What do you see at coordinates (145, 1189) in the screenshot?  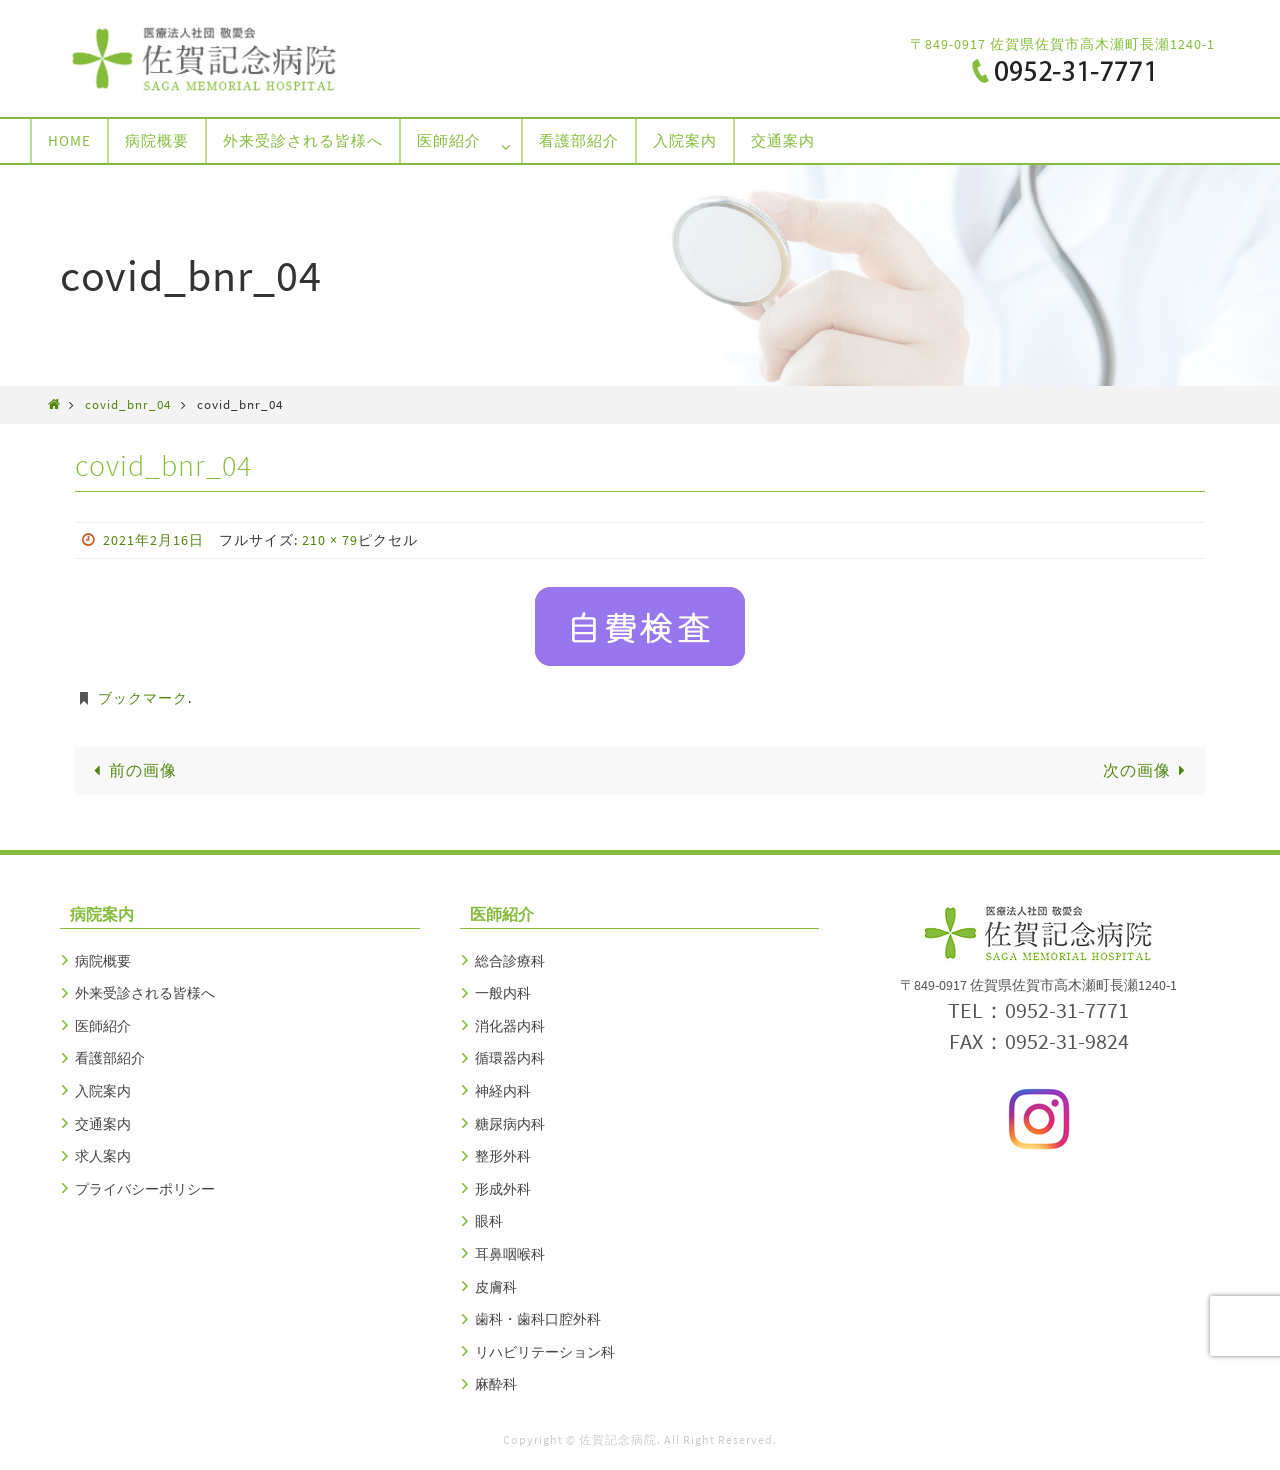 I see `プライバシーポリシー` at bounding box center [145, 1189].